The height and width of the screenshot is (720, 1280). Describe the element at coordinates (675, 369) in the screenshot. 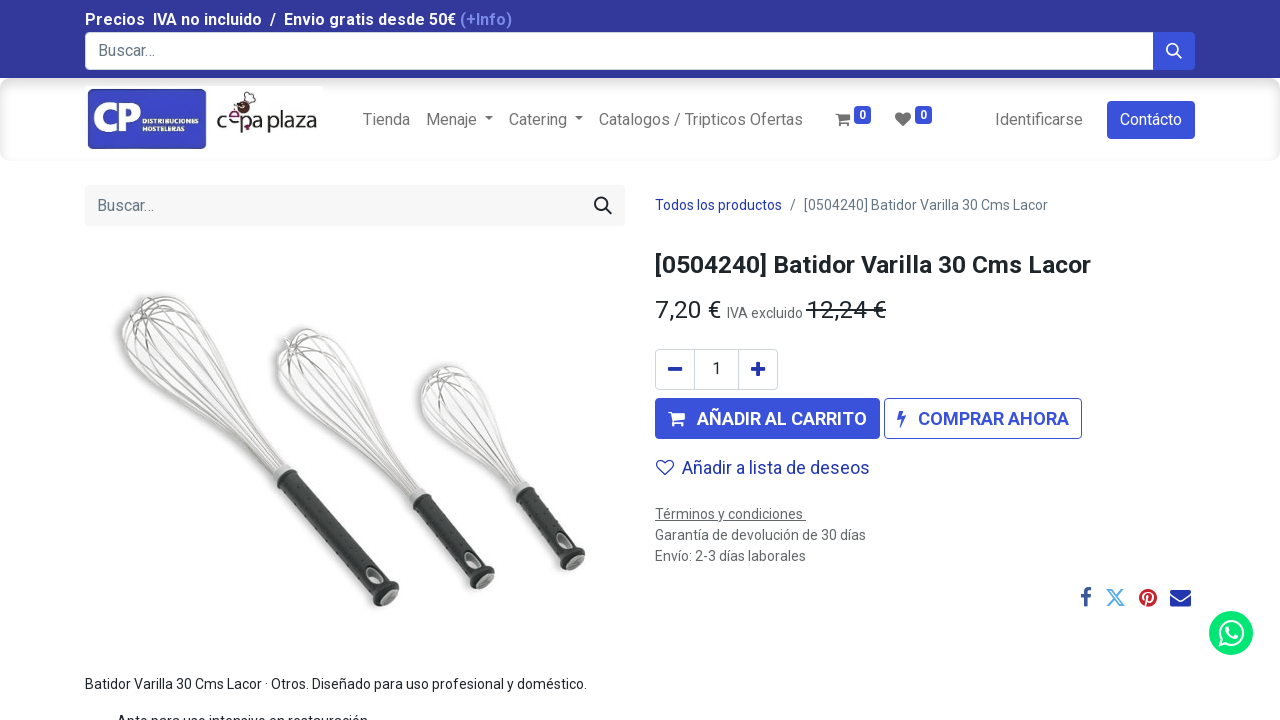

I see `[Quitar uno]` at that location.